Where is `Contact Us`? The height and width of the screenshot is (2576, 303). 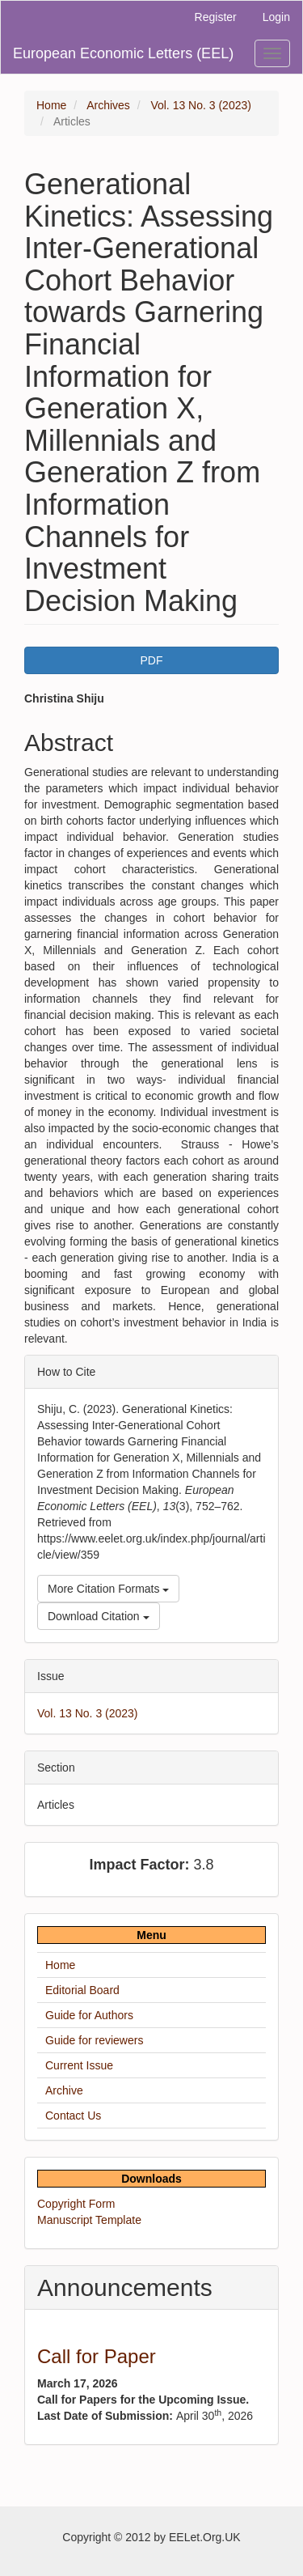
Contact Us is located at coordinates (73, 2115).